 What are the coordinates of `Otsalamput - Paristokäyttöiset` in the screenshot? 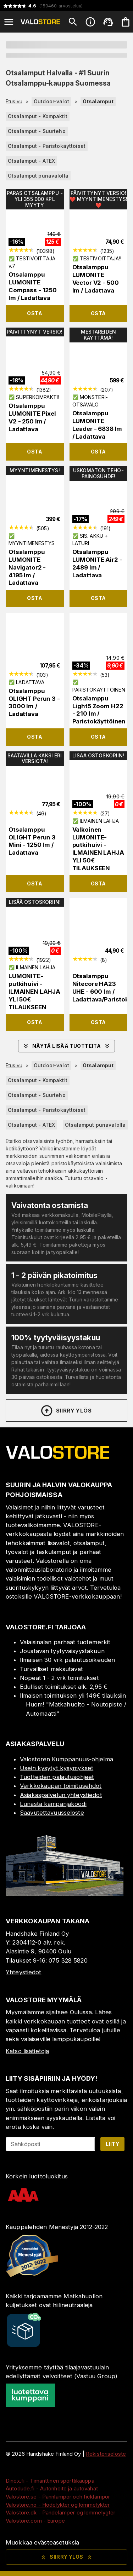 It's located at (46, 146).